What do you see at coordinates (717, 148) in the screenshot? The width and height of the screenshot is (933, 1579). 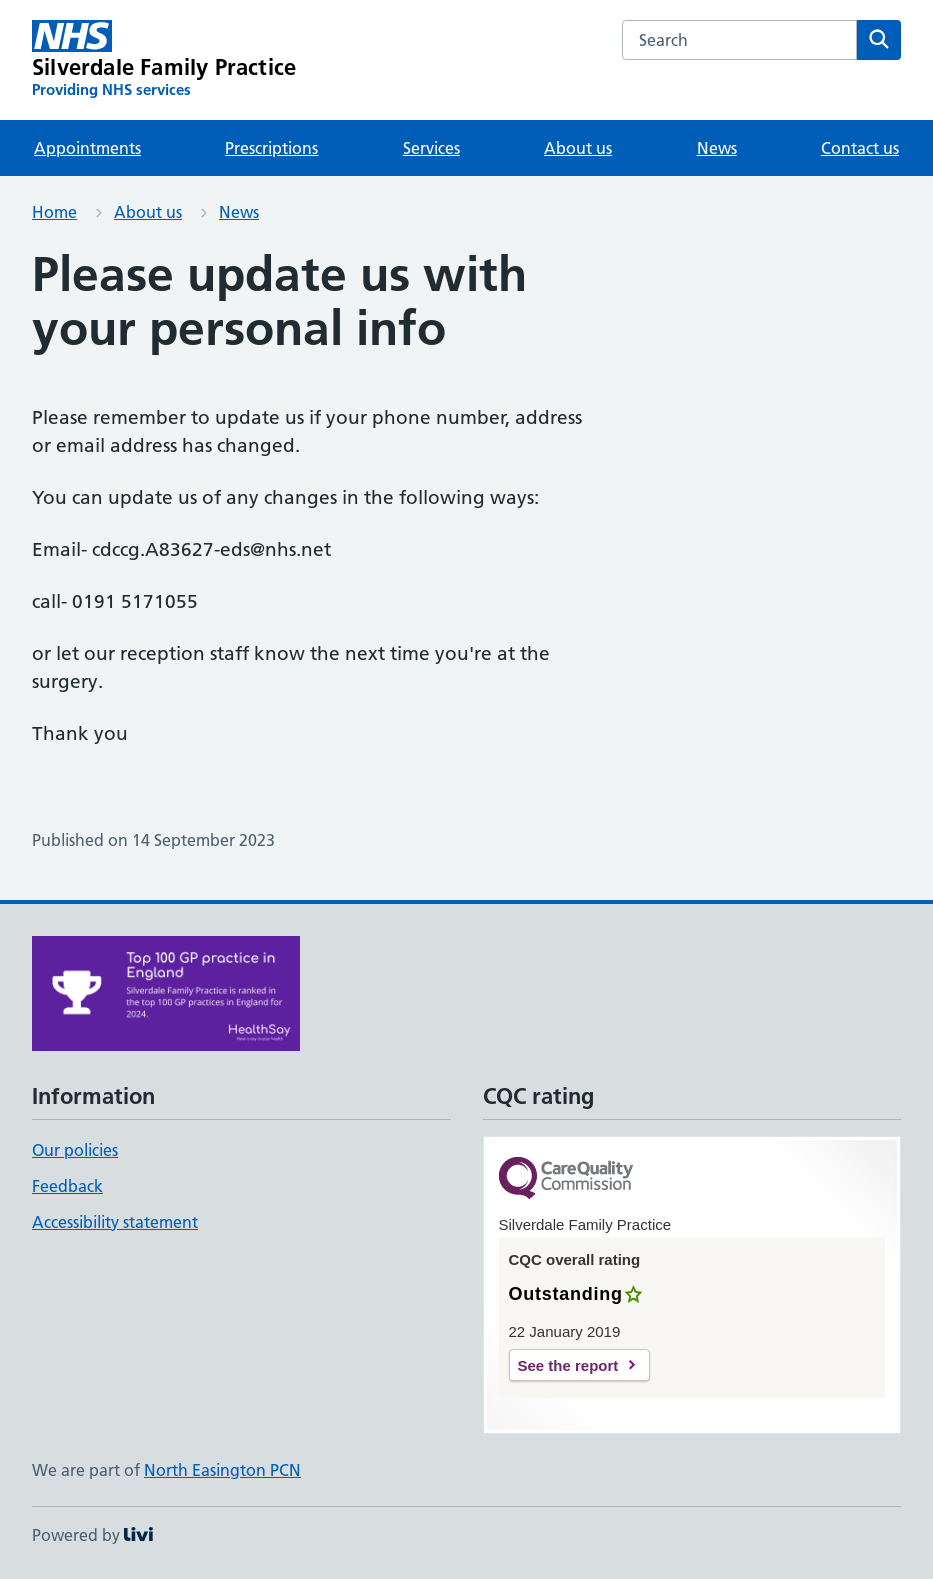 I see `News` at bounding box center [717, 148].